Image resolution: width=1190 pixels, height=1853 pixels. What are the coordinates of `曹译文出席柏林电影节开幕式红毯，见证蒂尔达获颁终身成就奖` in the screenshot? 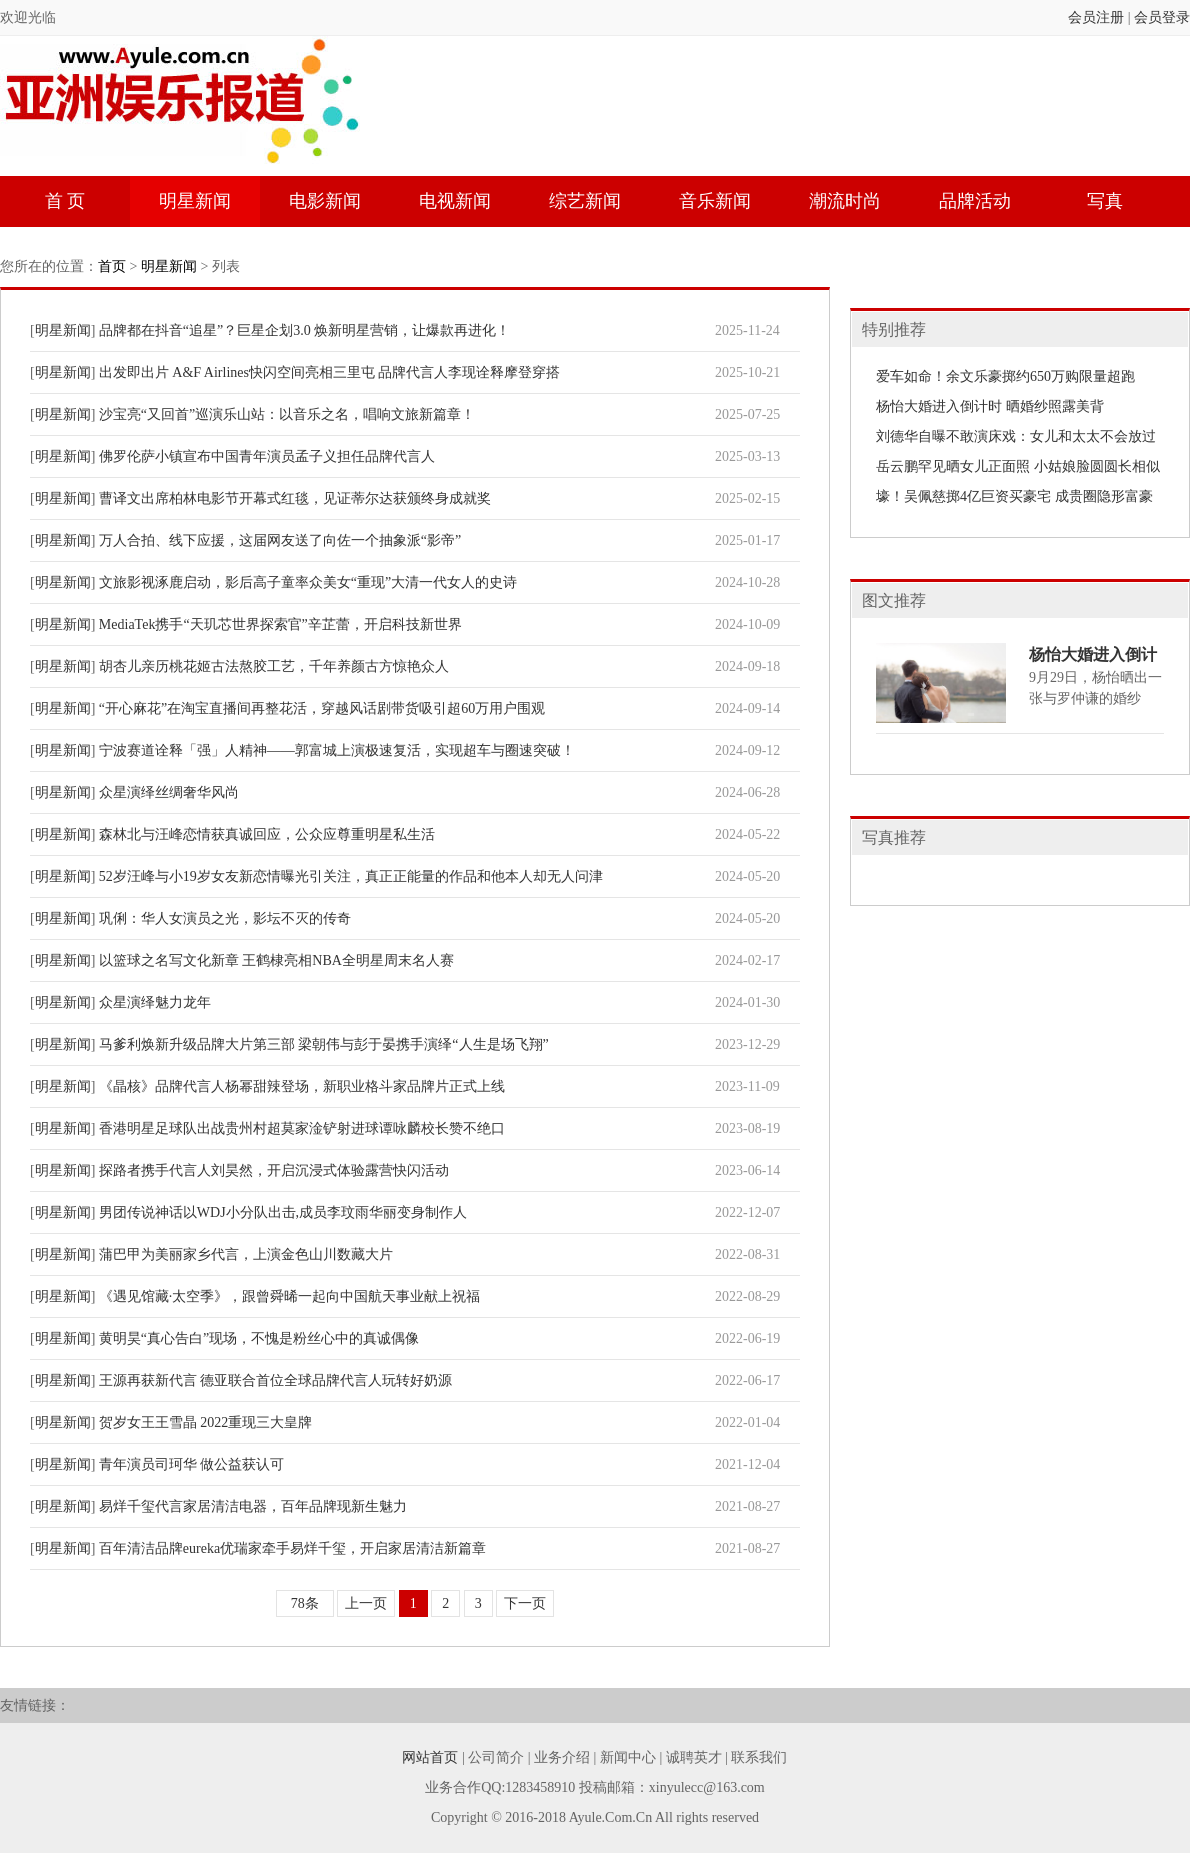 It's located at (295, 498).